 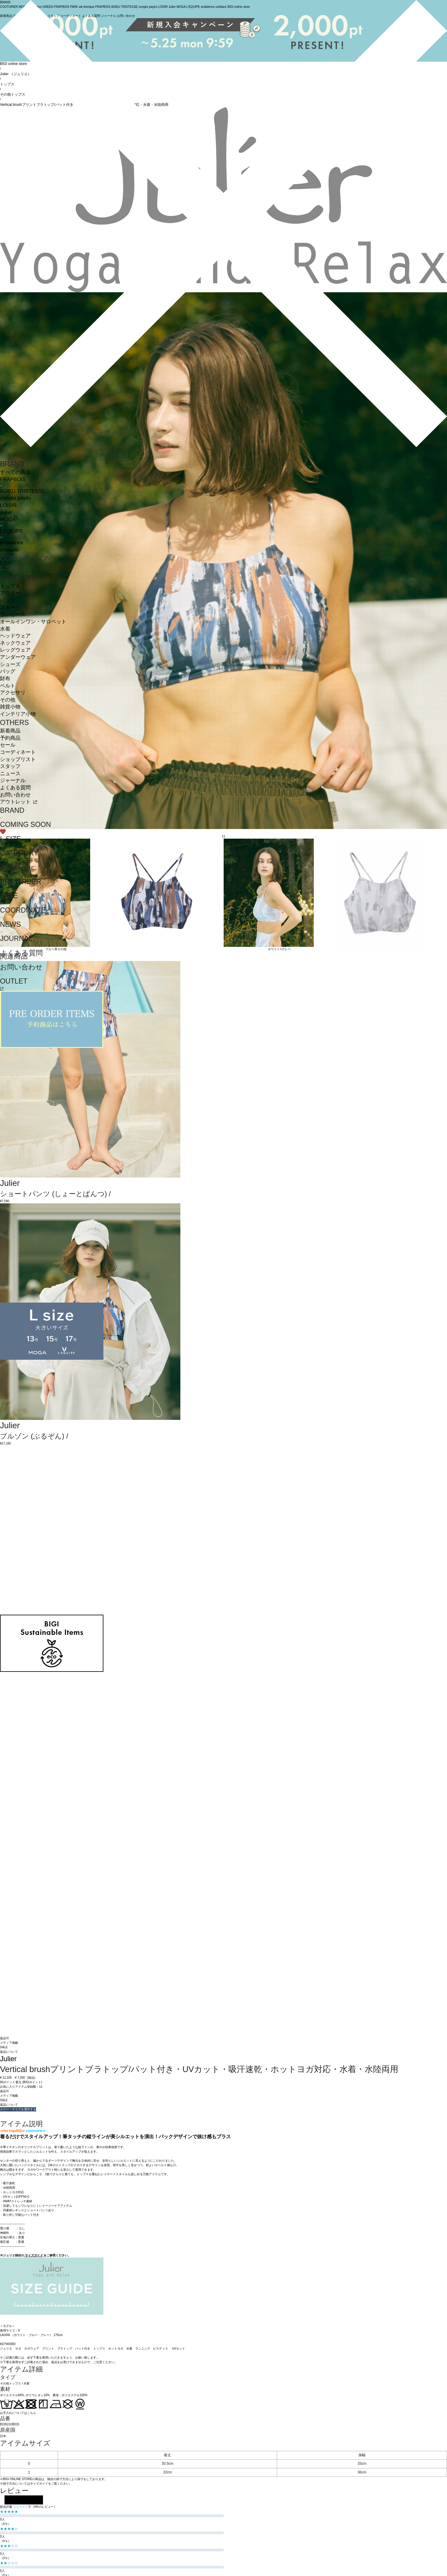 What do you see at coordinates (18, 752) in the screenshot?
I see `コーディネート` at bounding box center [18, 752].